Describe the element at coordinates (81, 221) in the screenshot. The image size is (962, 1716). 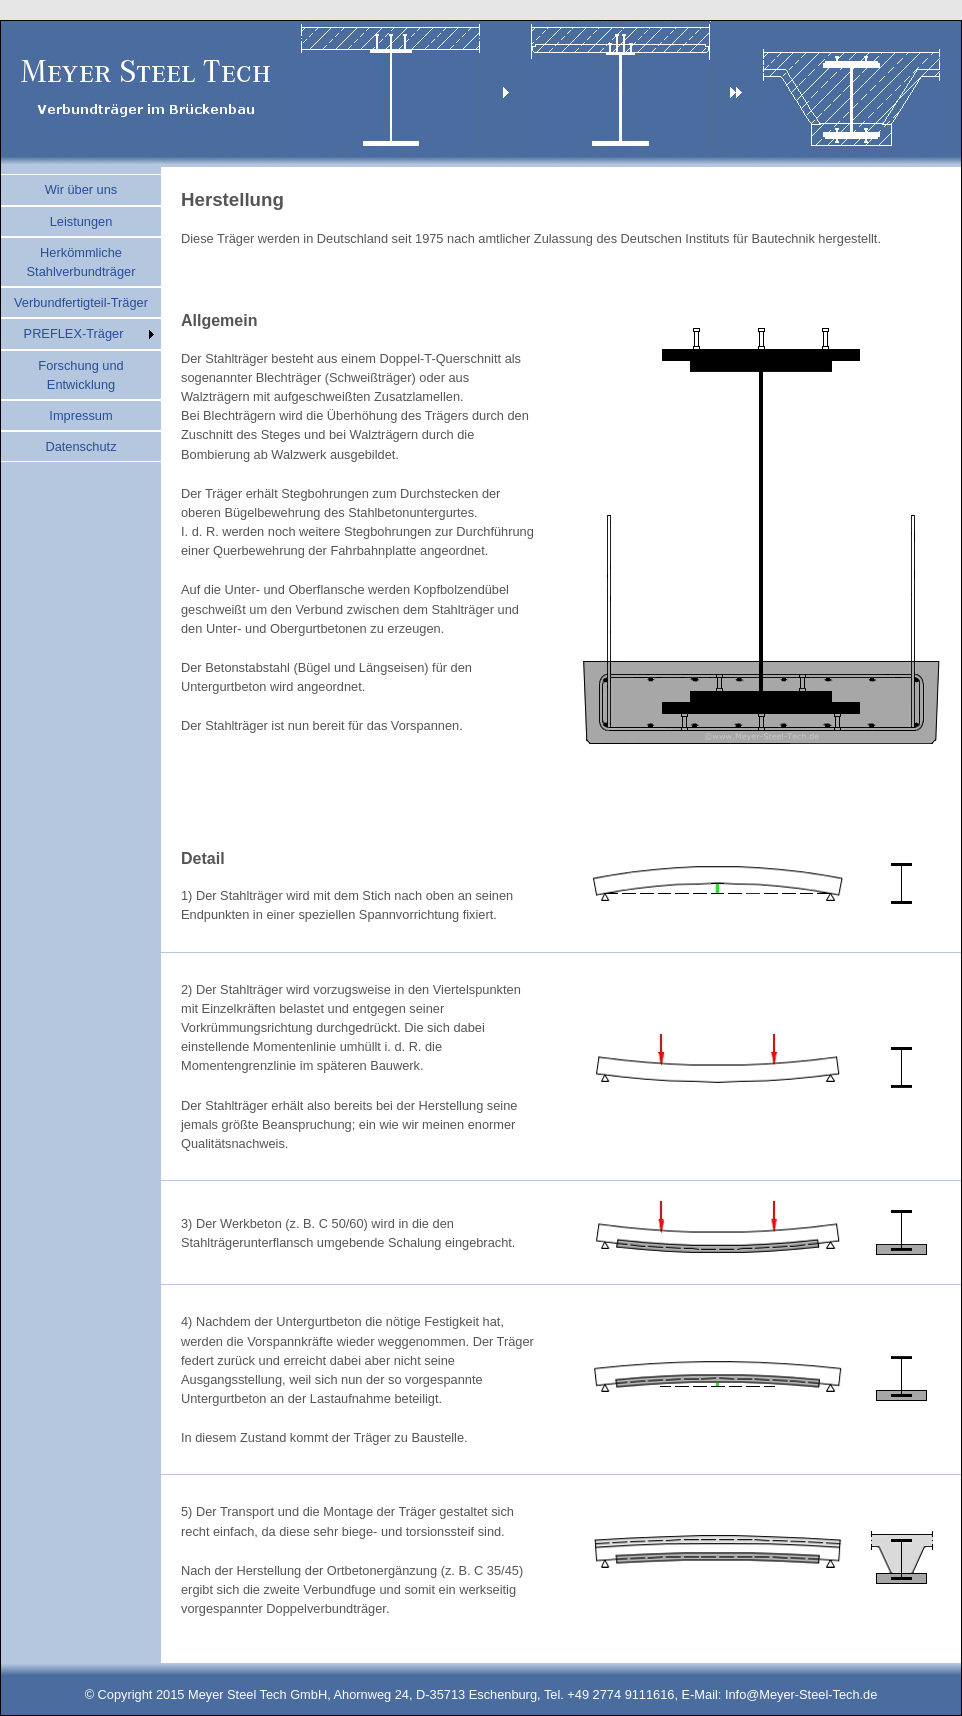
I see `Leistungen` at that location.